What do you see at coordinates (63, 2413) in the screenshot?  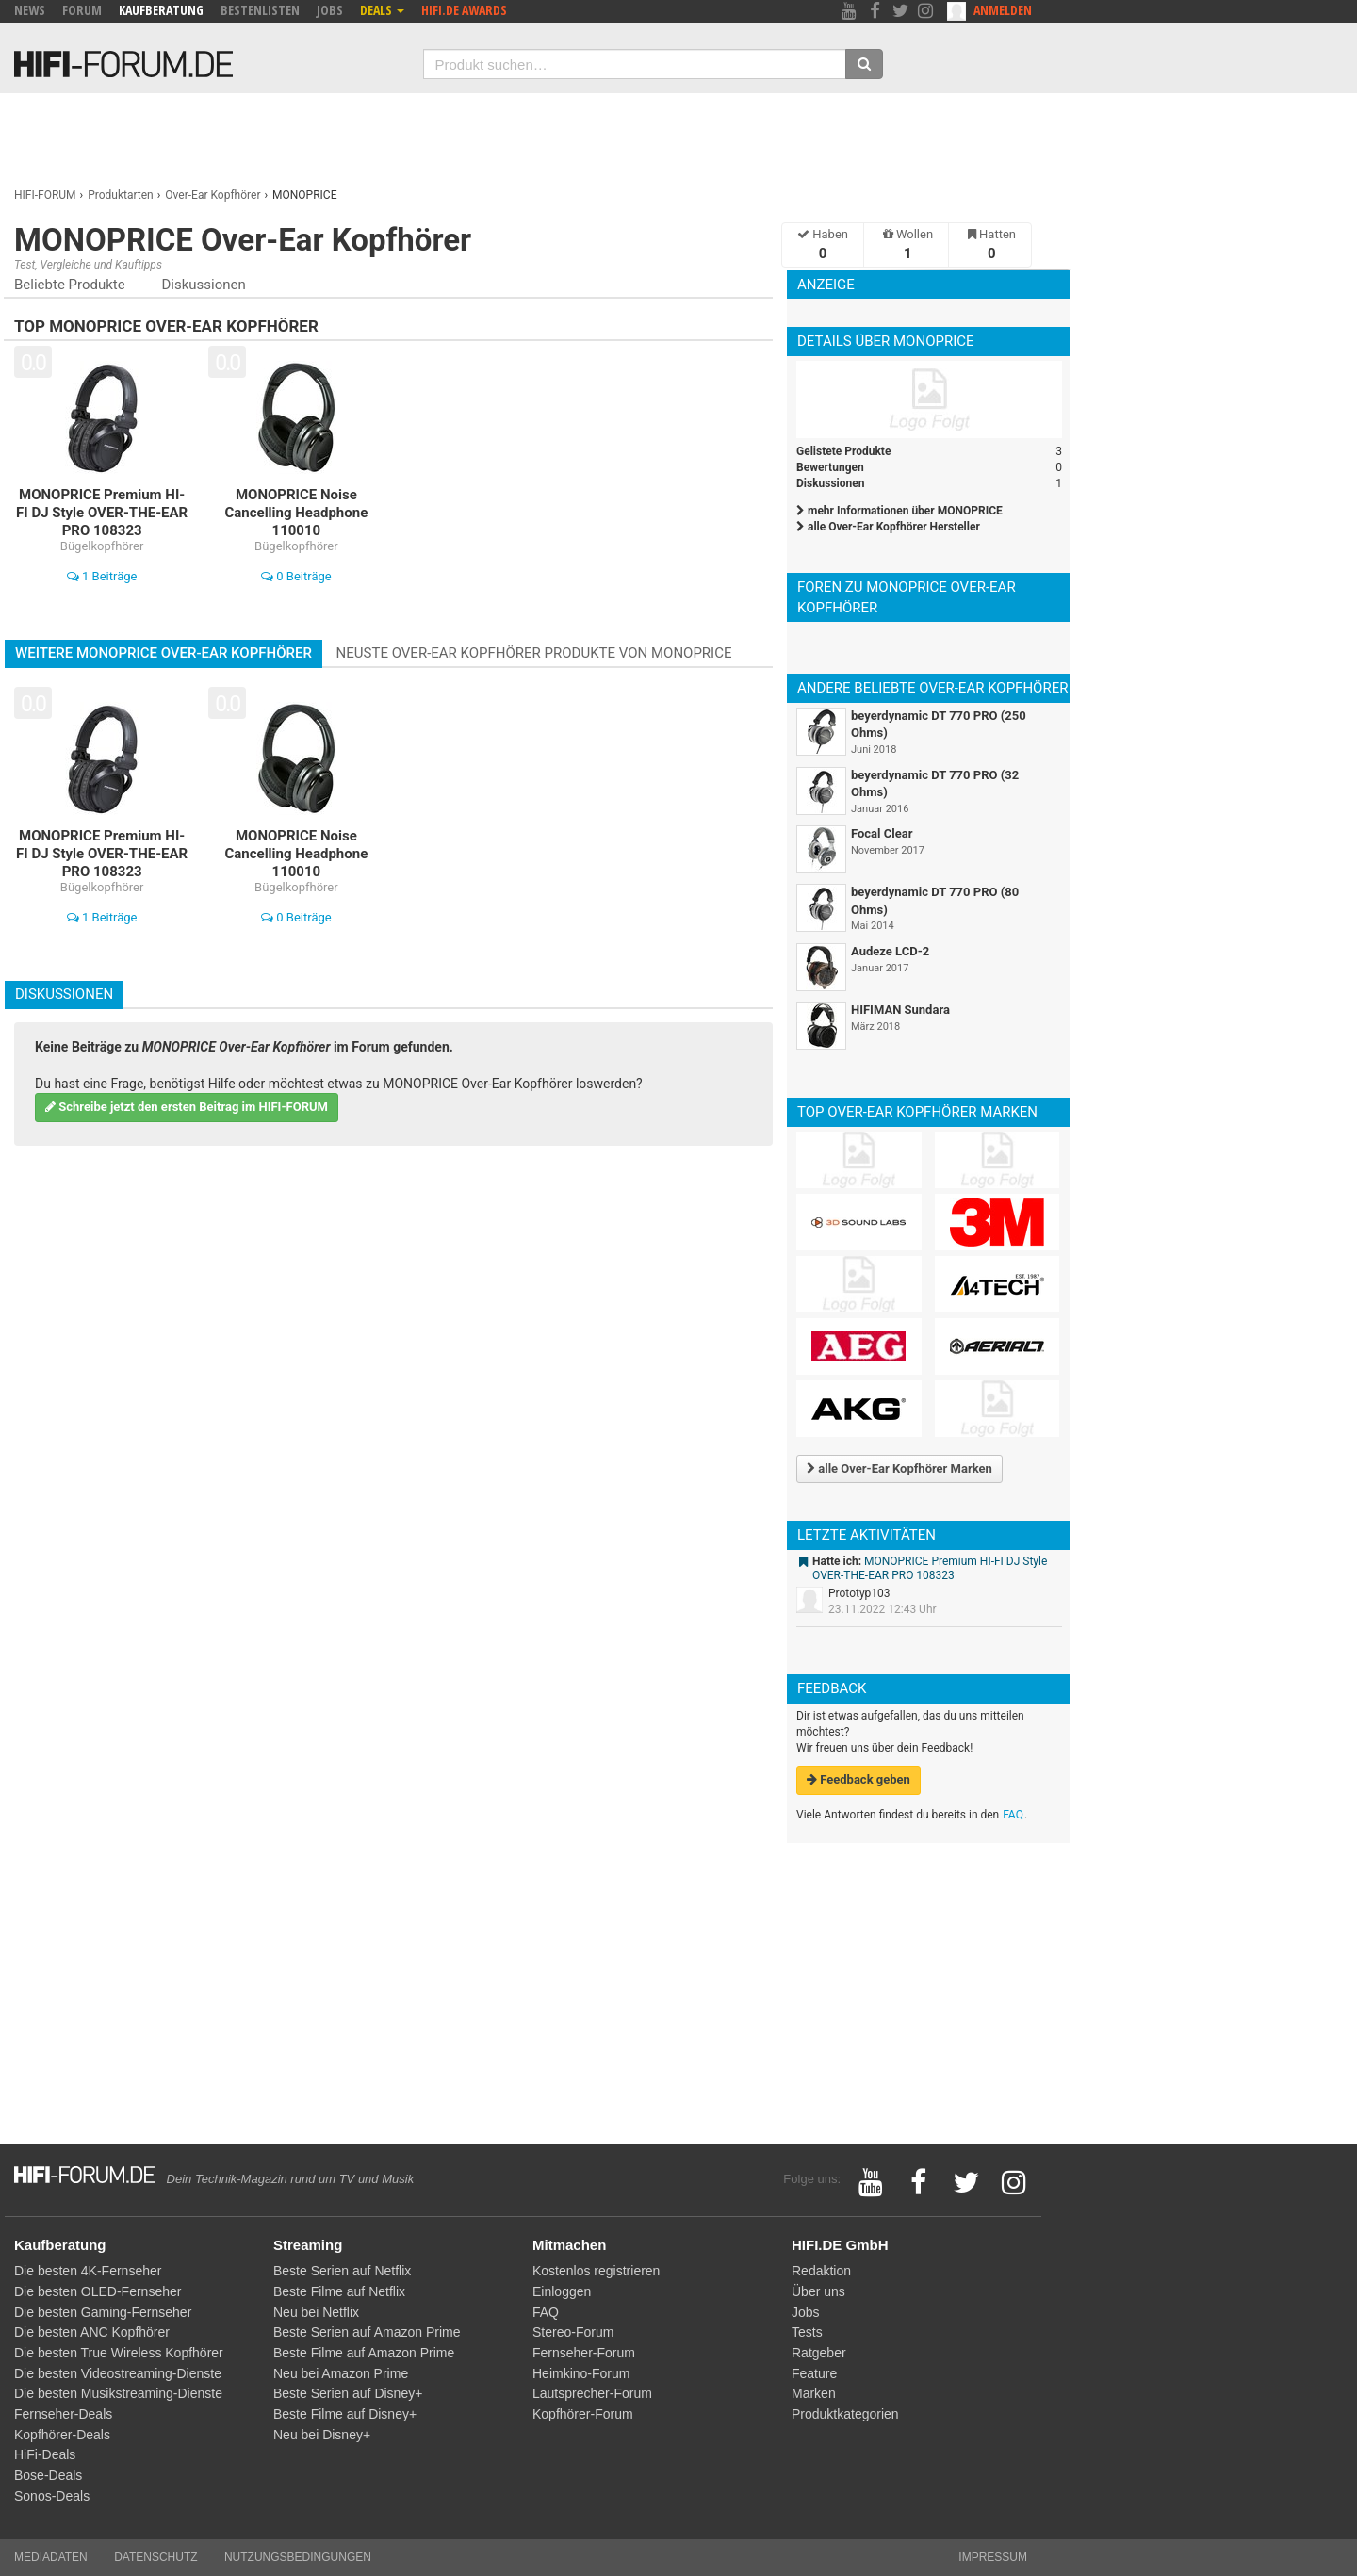 I see `Fernseher-Deals` at bounding box center [63, 2413].